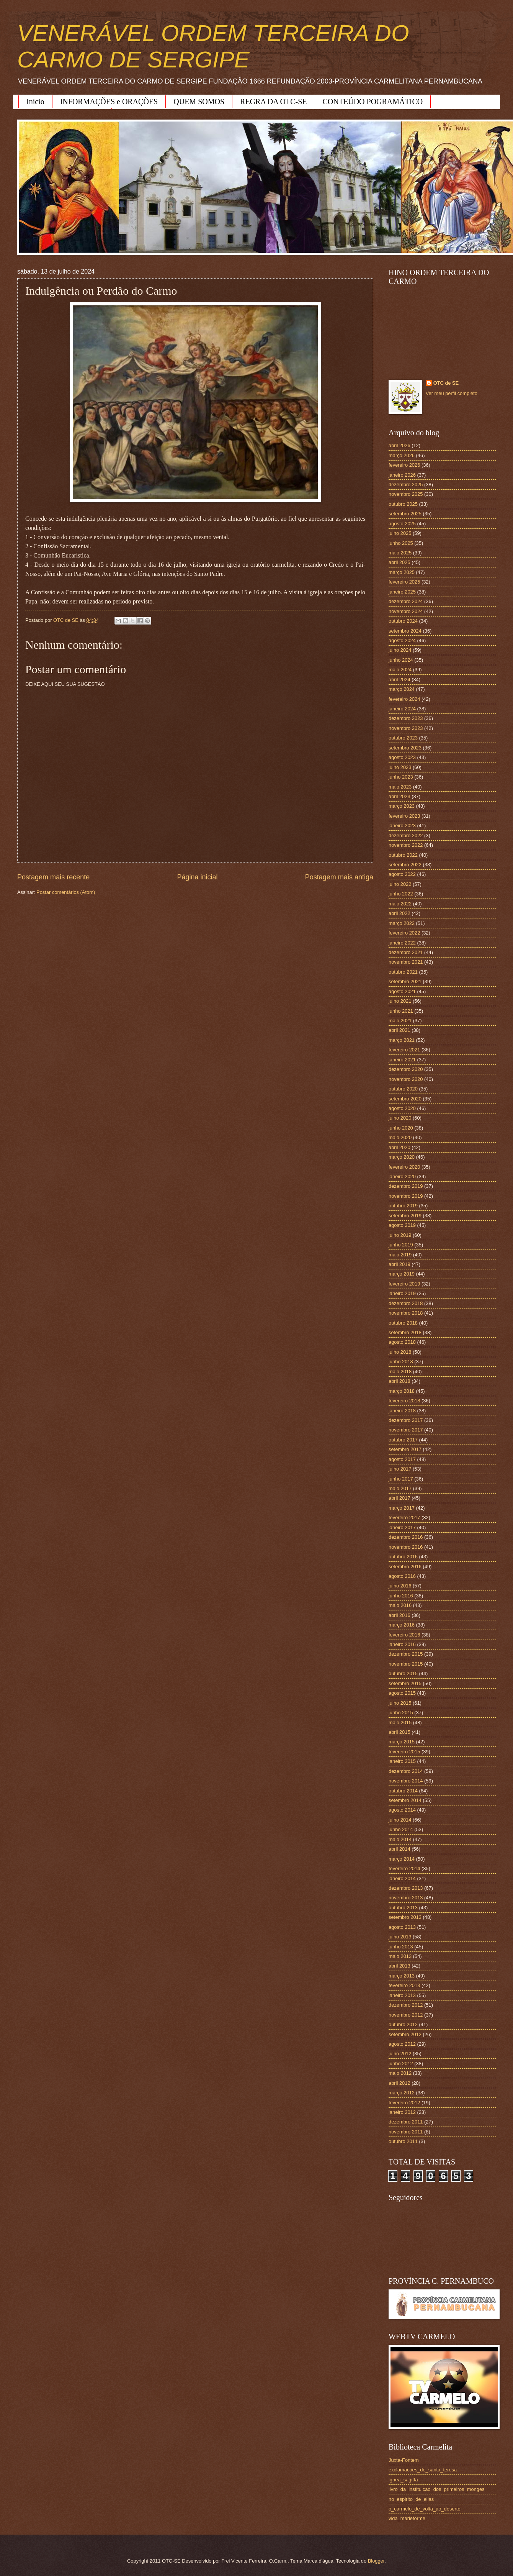 The width and height of the screenshot is (513, 2576). I want to click on fevereiro 2018, so click(404, 1401).